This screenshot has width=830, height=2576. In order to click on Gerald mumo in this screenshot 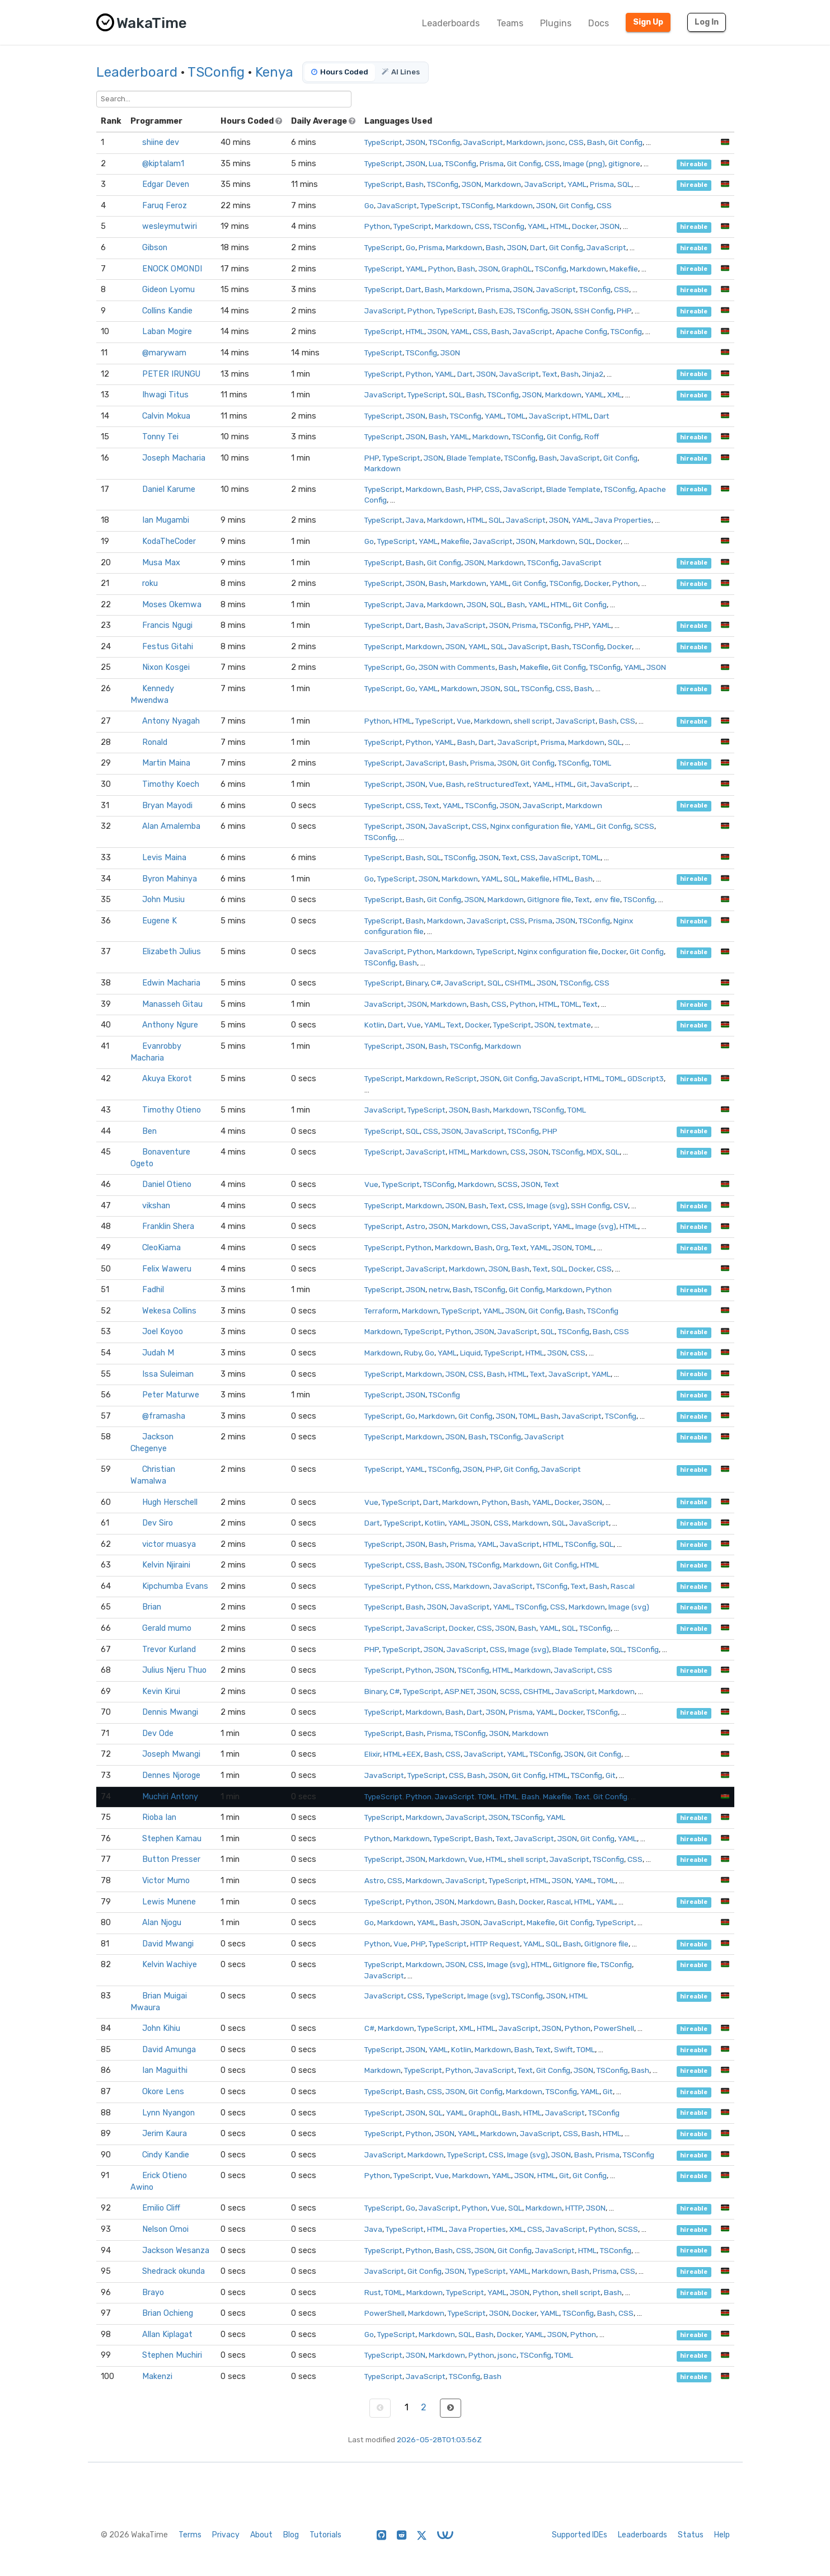, I will do `click(166, 1628)`.